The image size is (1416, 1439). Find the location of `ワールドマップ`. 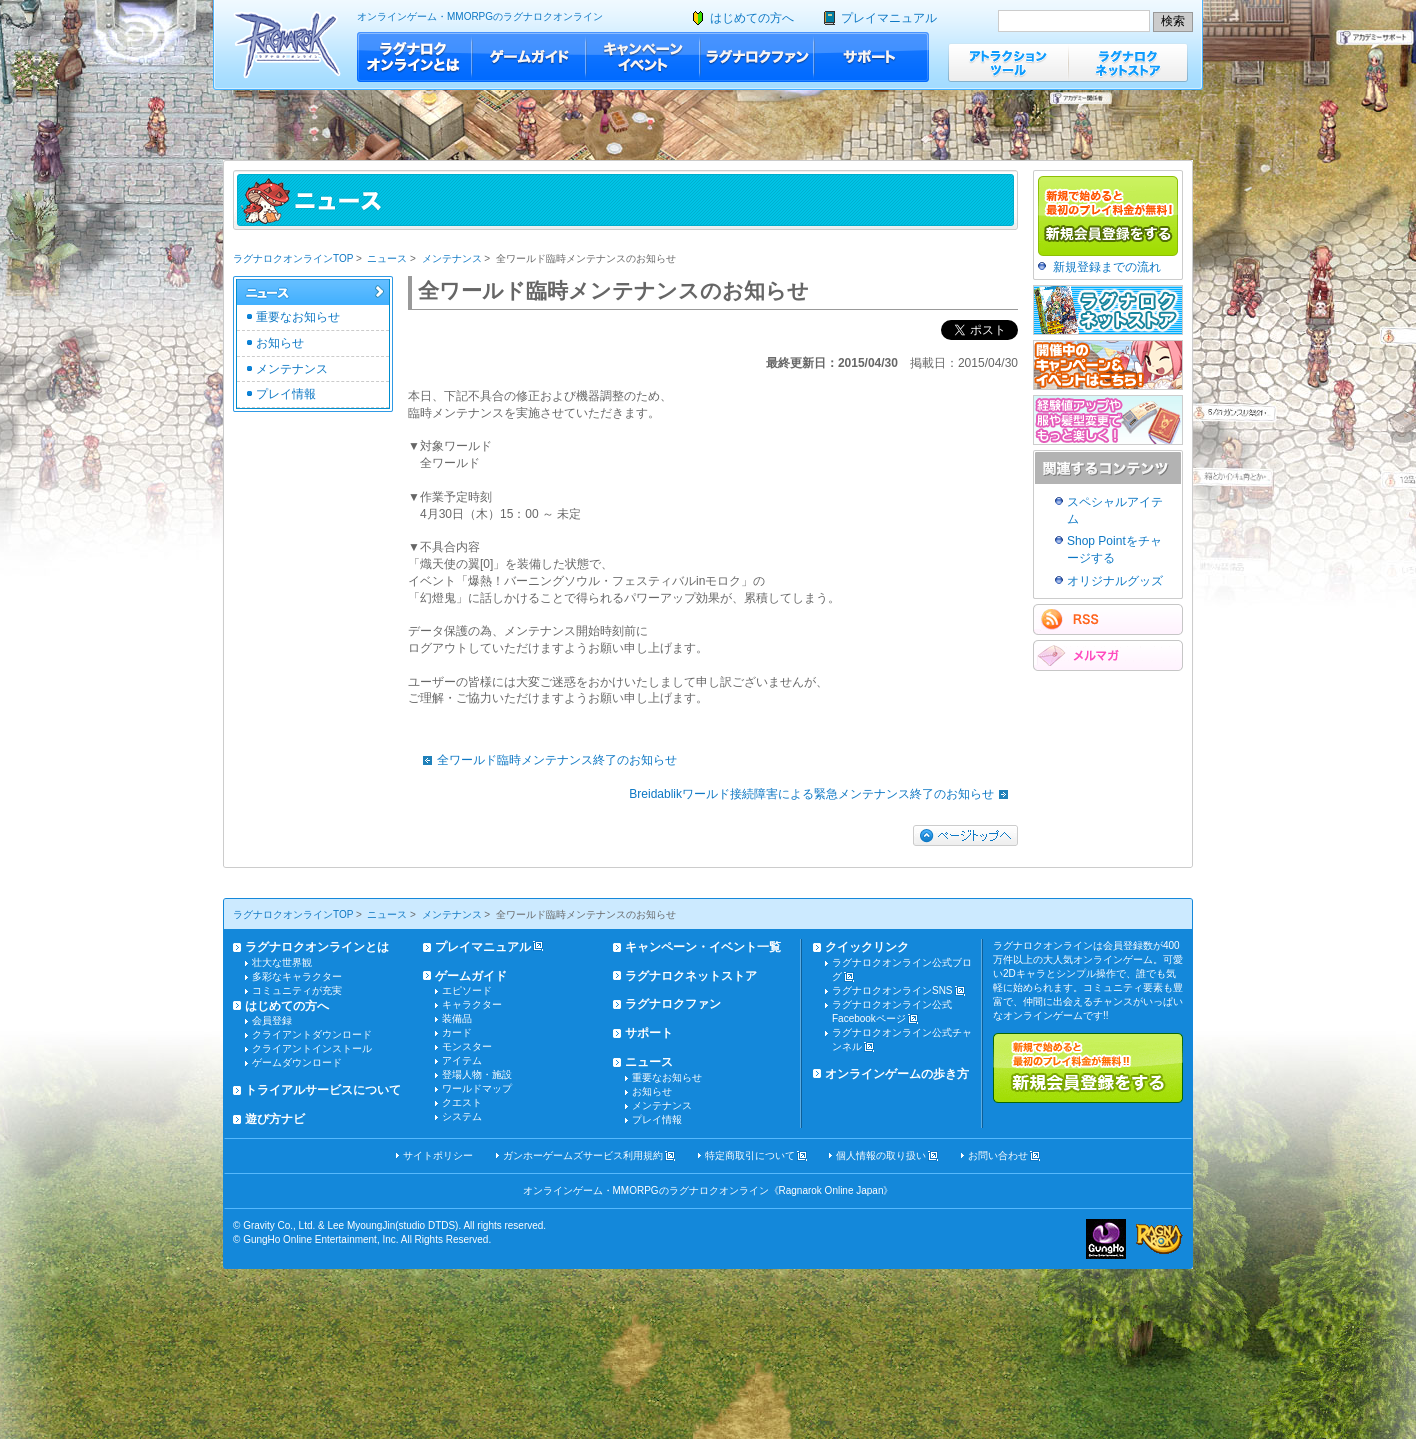

ワールドマップ is located at coordinates (477, 1088).